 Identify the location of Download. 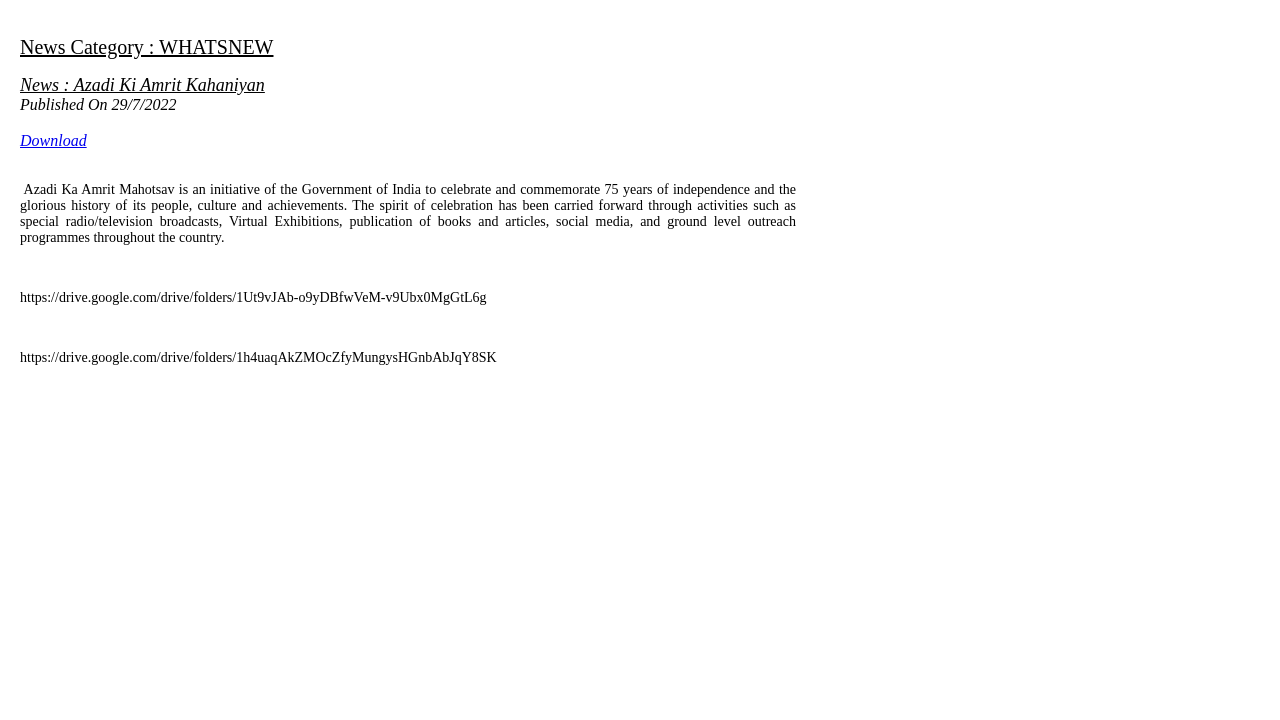
(53, 140).